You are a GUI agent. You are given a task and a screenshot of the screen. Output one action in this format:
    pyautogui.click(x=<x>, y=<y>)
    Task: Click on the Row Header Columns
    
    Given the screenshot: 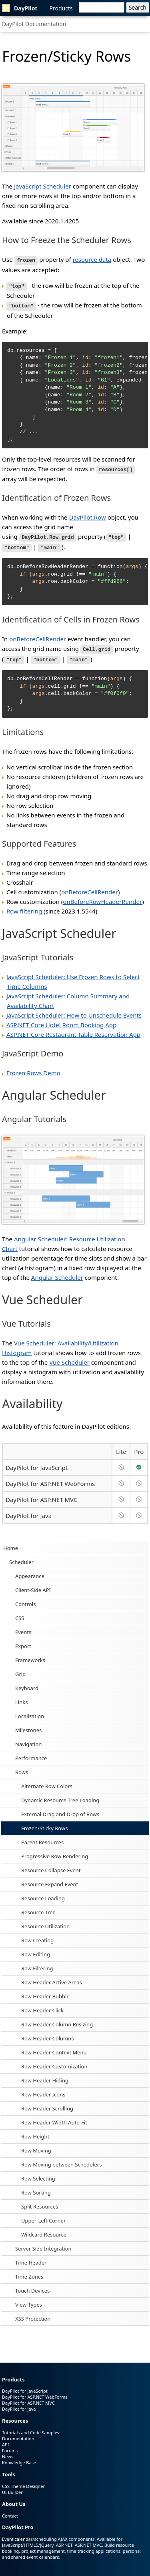 What is the action you would take?
    pyautogui.click(x=47, y=2033)
    